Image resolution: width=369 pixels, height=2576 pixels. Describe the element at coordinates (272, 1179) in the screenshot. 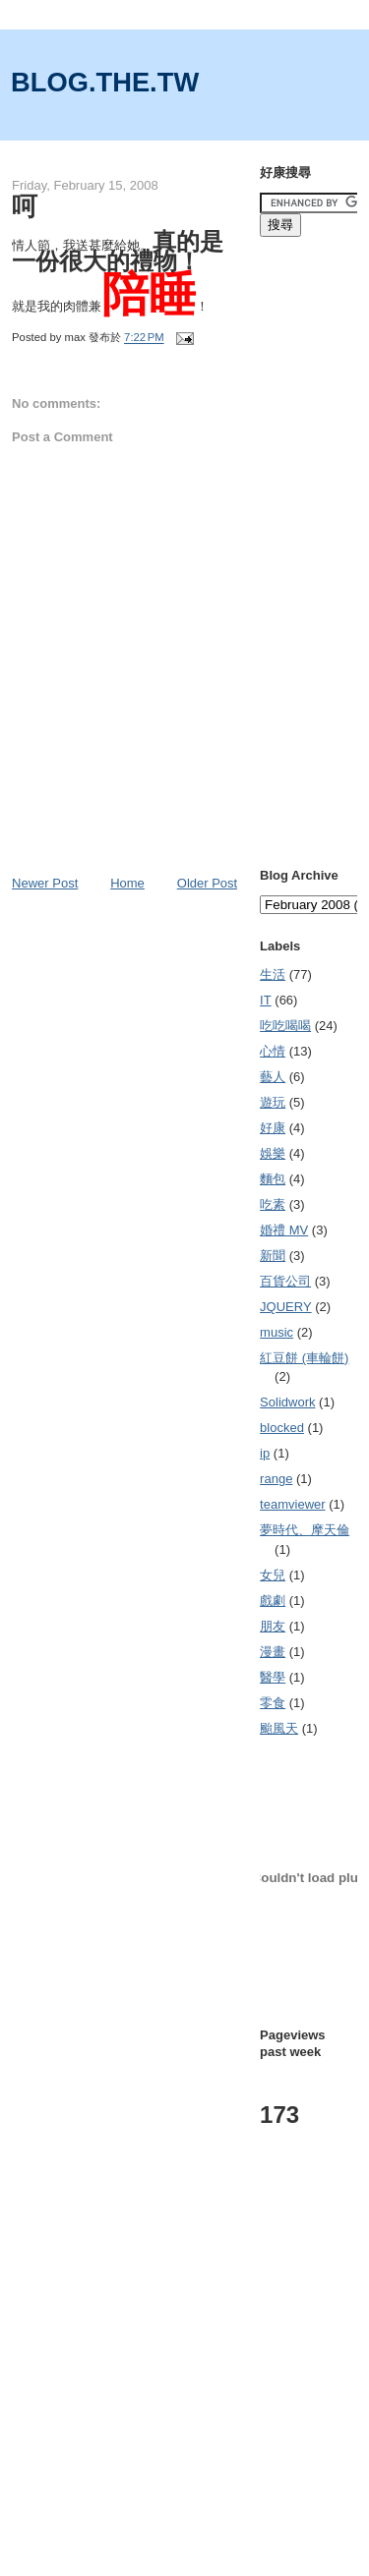

I see `麵包` at that location.